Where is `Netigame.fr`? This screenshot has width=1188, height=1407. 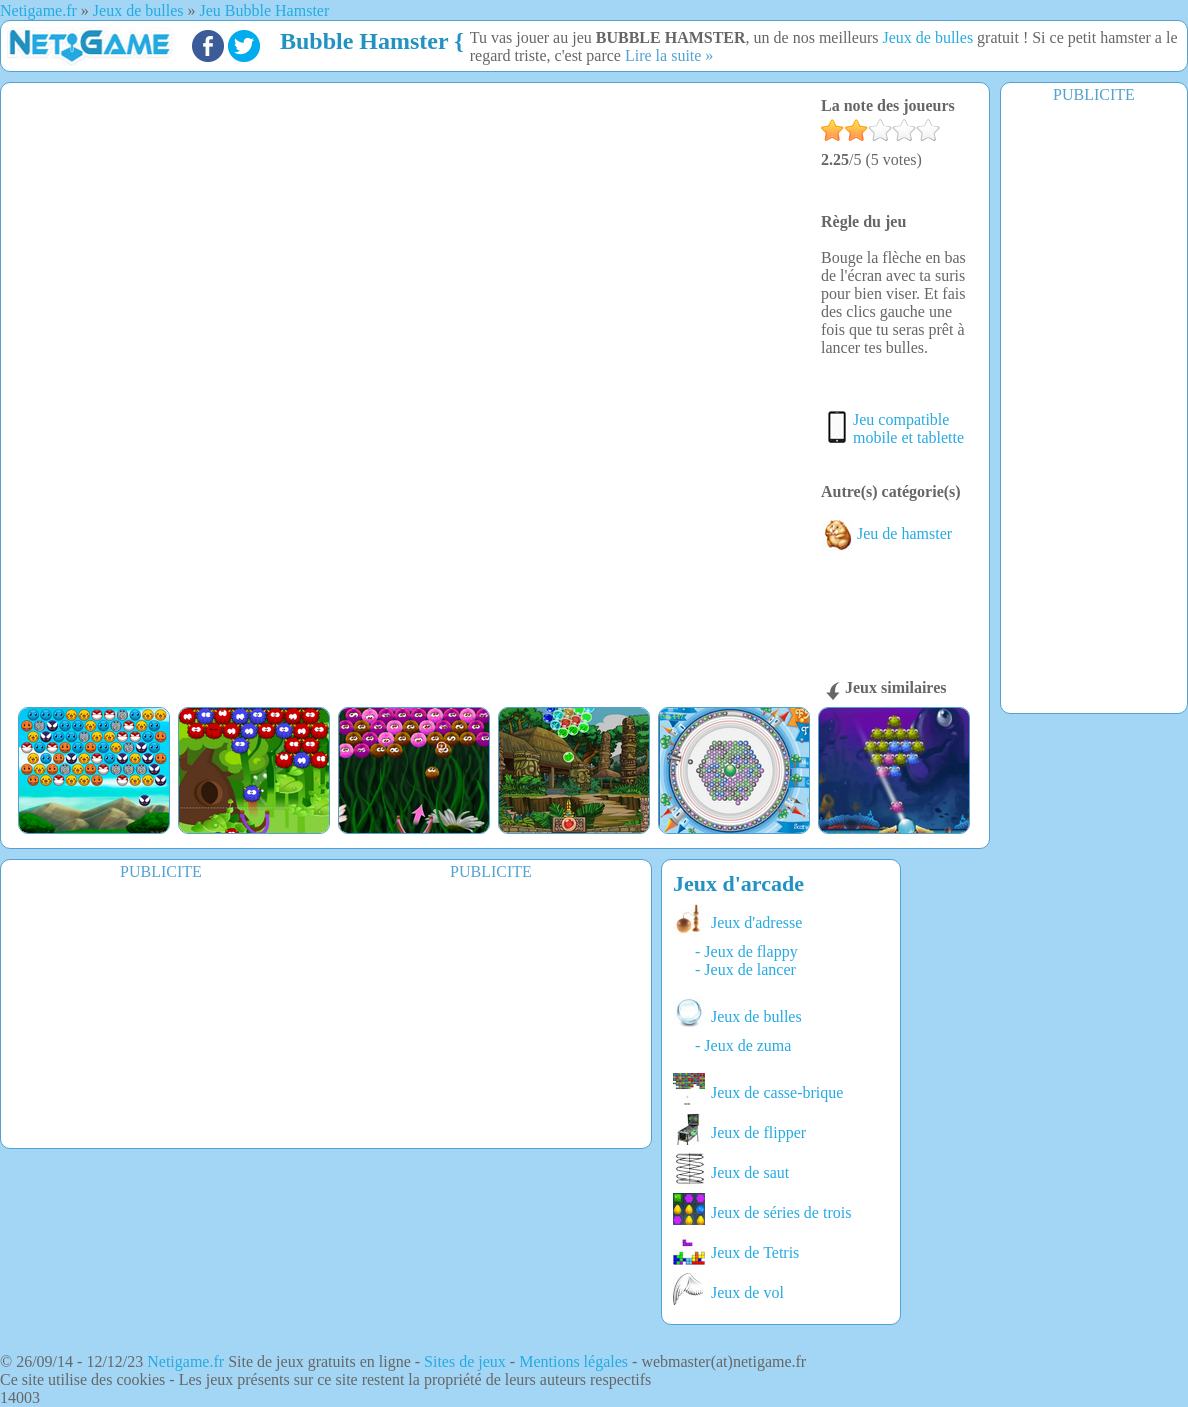 Netigame.fr is located at coordinates (185, 1361).